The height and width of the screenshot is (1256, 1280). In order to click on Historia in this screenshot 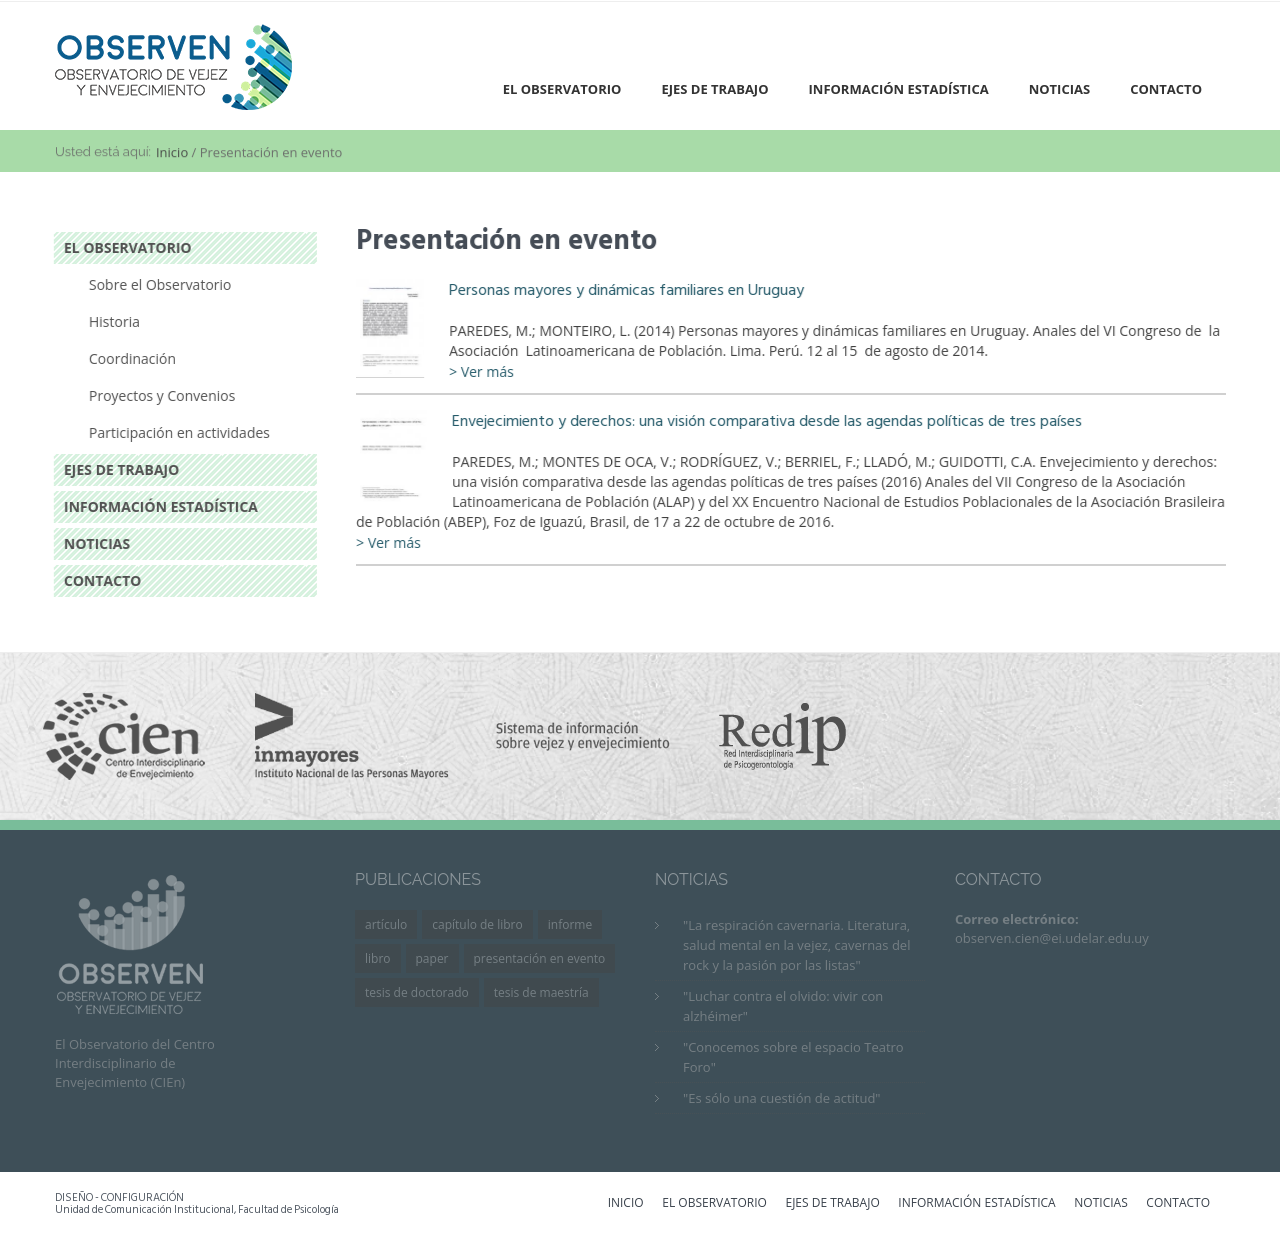, I will do `click(112, 321)`.